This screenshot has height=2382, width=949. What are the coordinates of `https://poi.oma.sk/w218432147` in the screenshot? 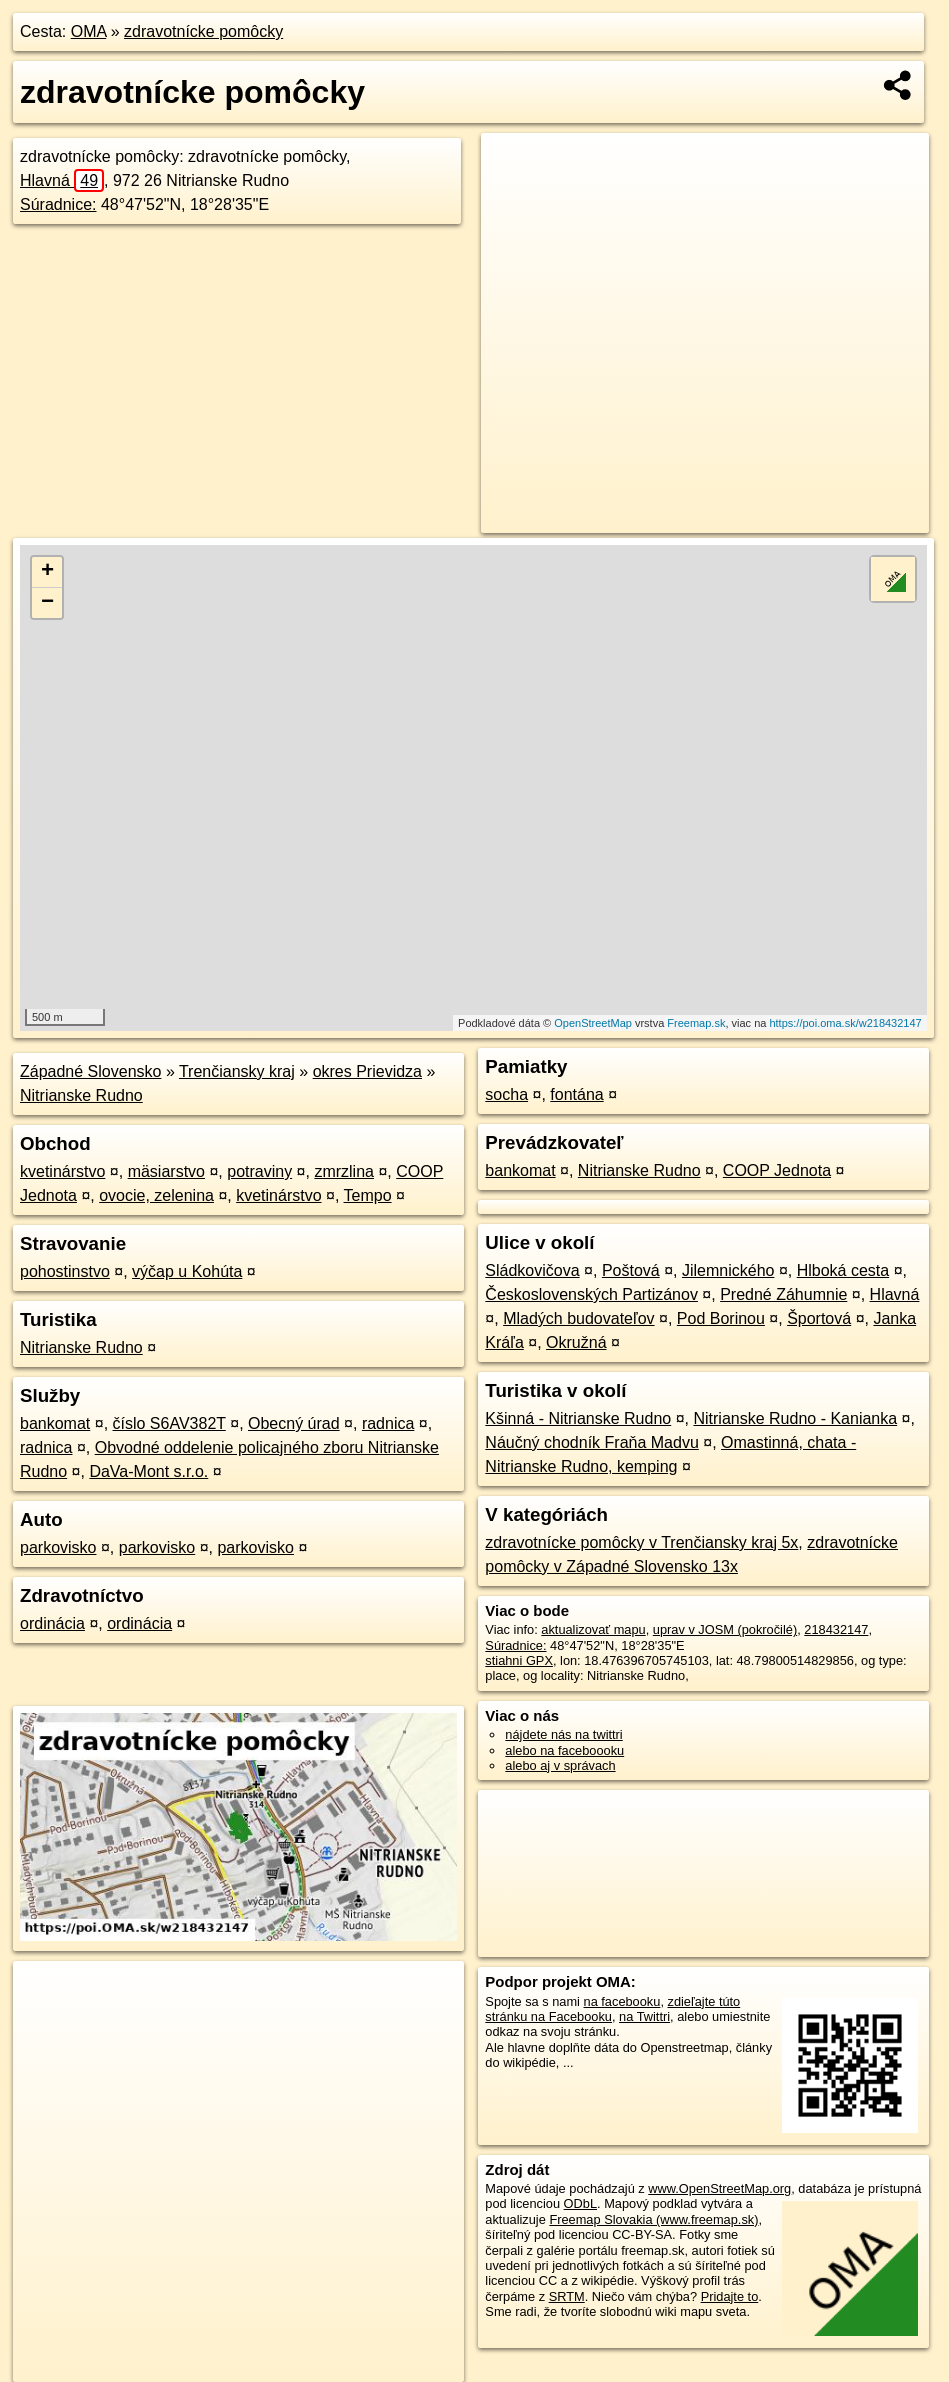 It's located at (845, 1023).